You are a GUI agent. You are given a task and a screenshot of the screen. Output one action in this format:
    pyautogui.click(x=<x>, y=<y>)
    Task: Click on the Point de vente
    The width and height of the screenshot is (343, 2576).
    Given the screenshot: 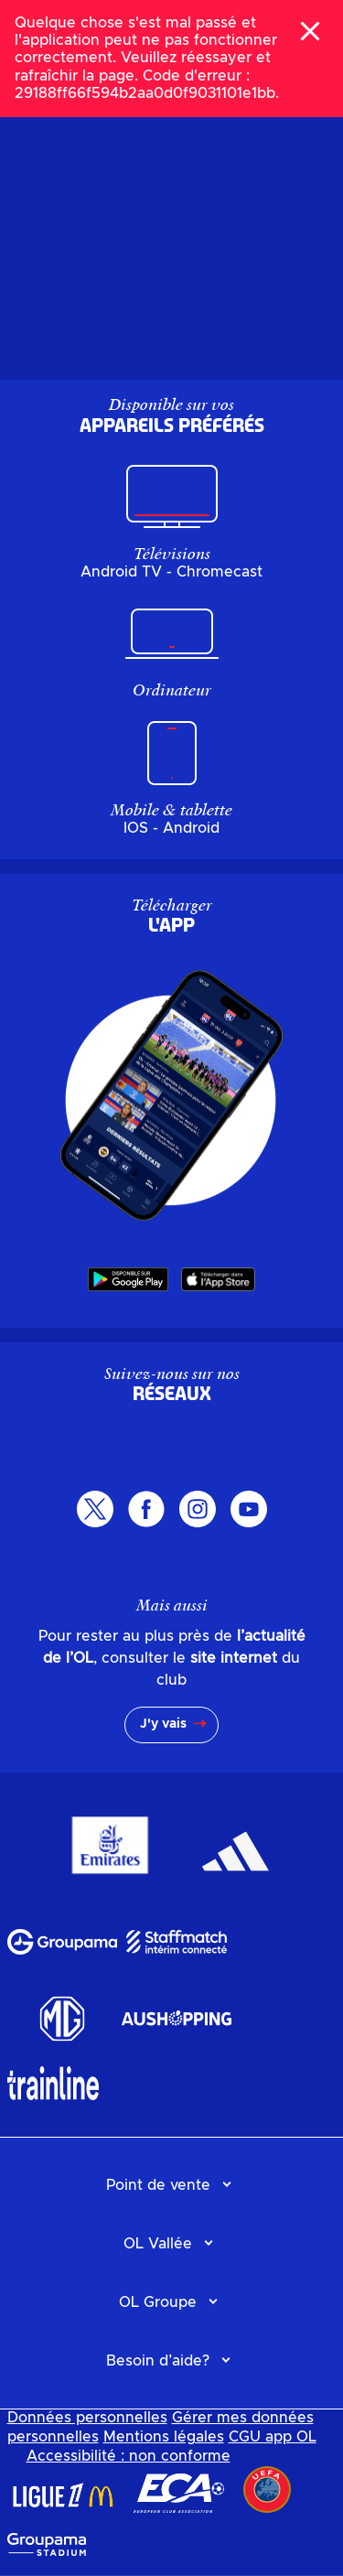 What is the action you would take?
    pyautogui.click(x=158, y=2185)
    